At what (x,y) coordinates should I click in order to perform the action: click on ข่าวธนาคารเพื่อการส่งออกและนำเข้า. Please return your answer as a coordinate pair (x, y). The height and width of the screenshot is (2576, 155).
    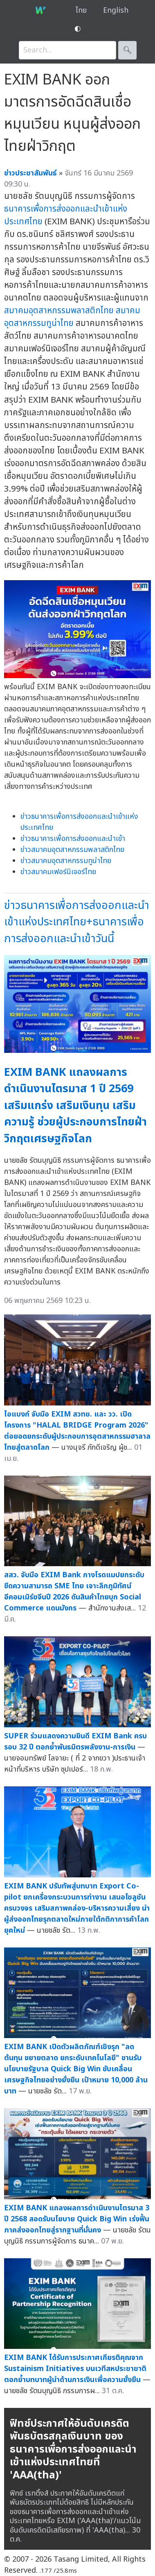
    Looking at the image, I should click on (72, 838).